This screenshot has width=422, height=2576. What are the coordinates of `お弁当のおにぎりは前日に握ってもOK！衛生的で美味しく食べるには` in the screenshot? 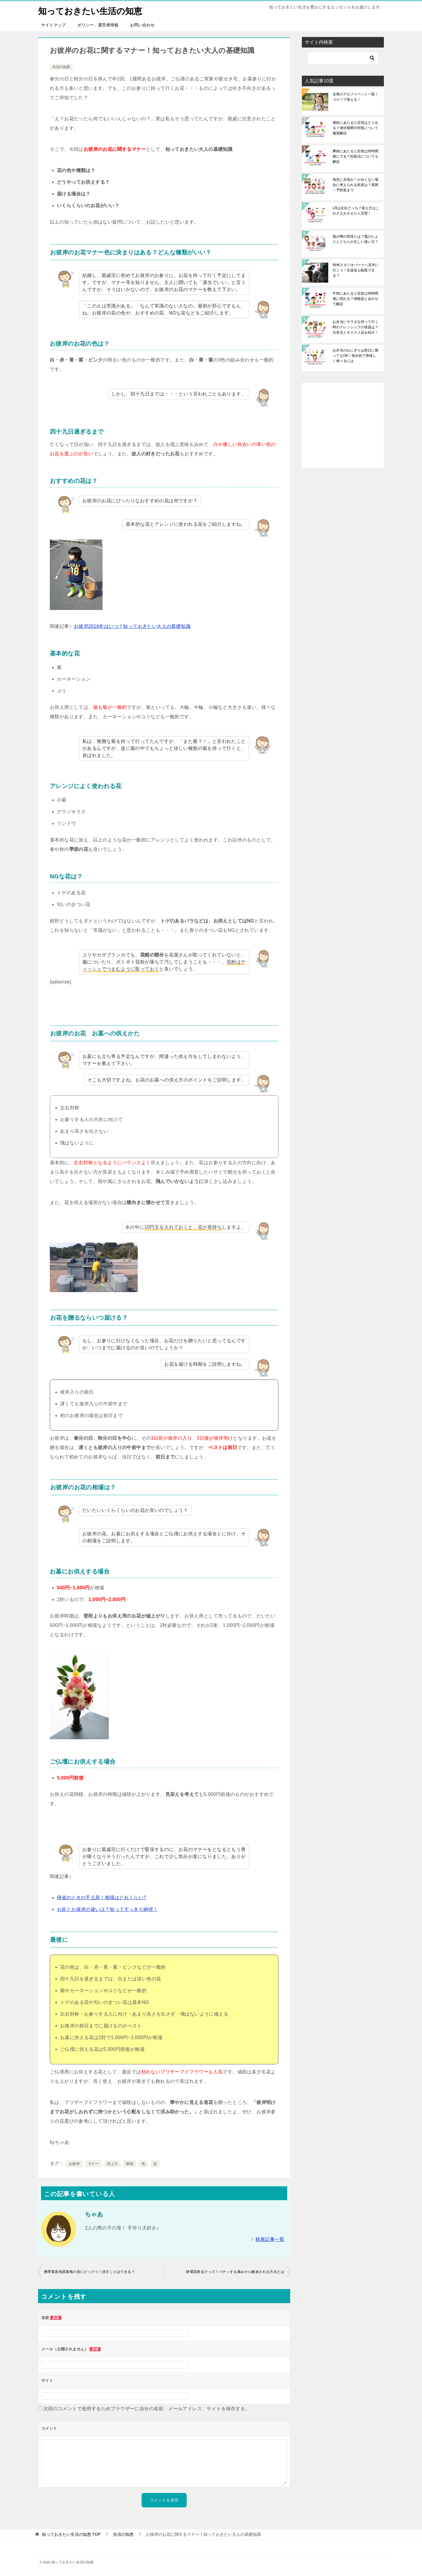 It's located at (355, 355).